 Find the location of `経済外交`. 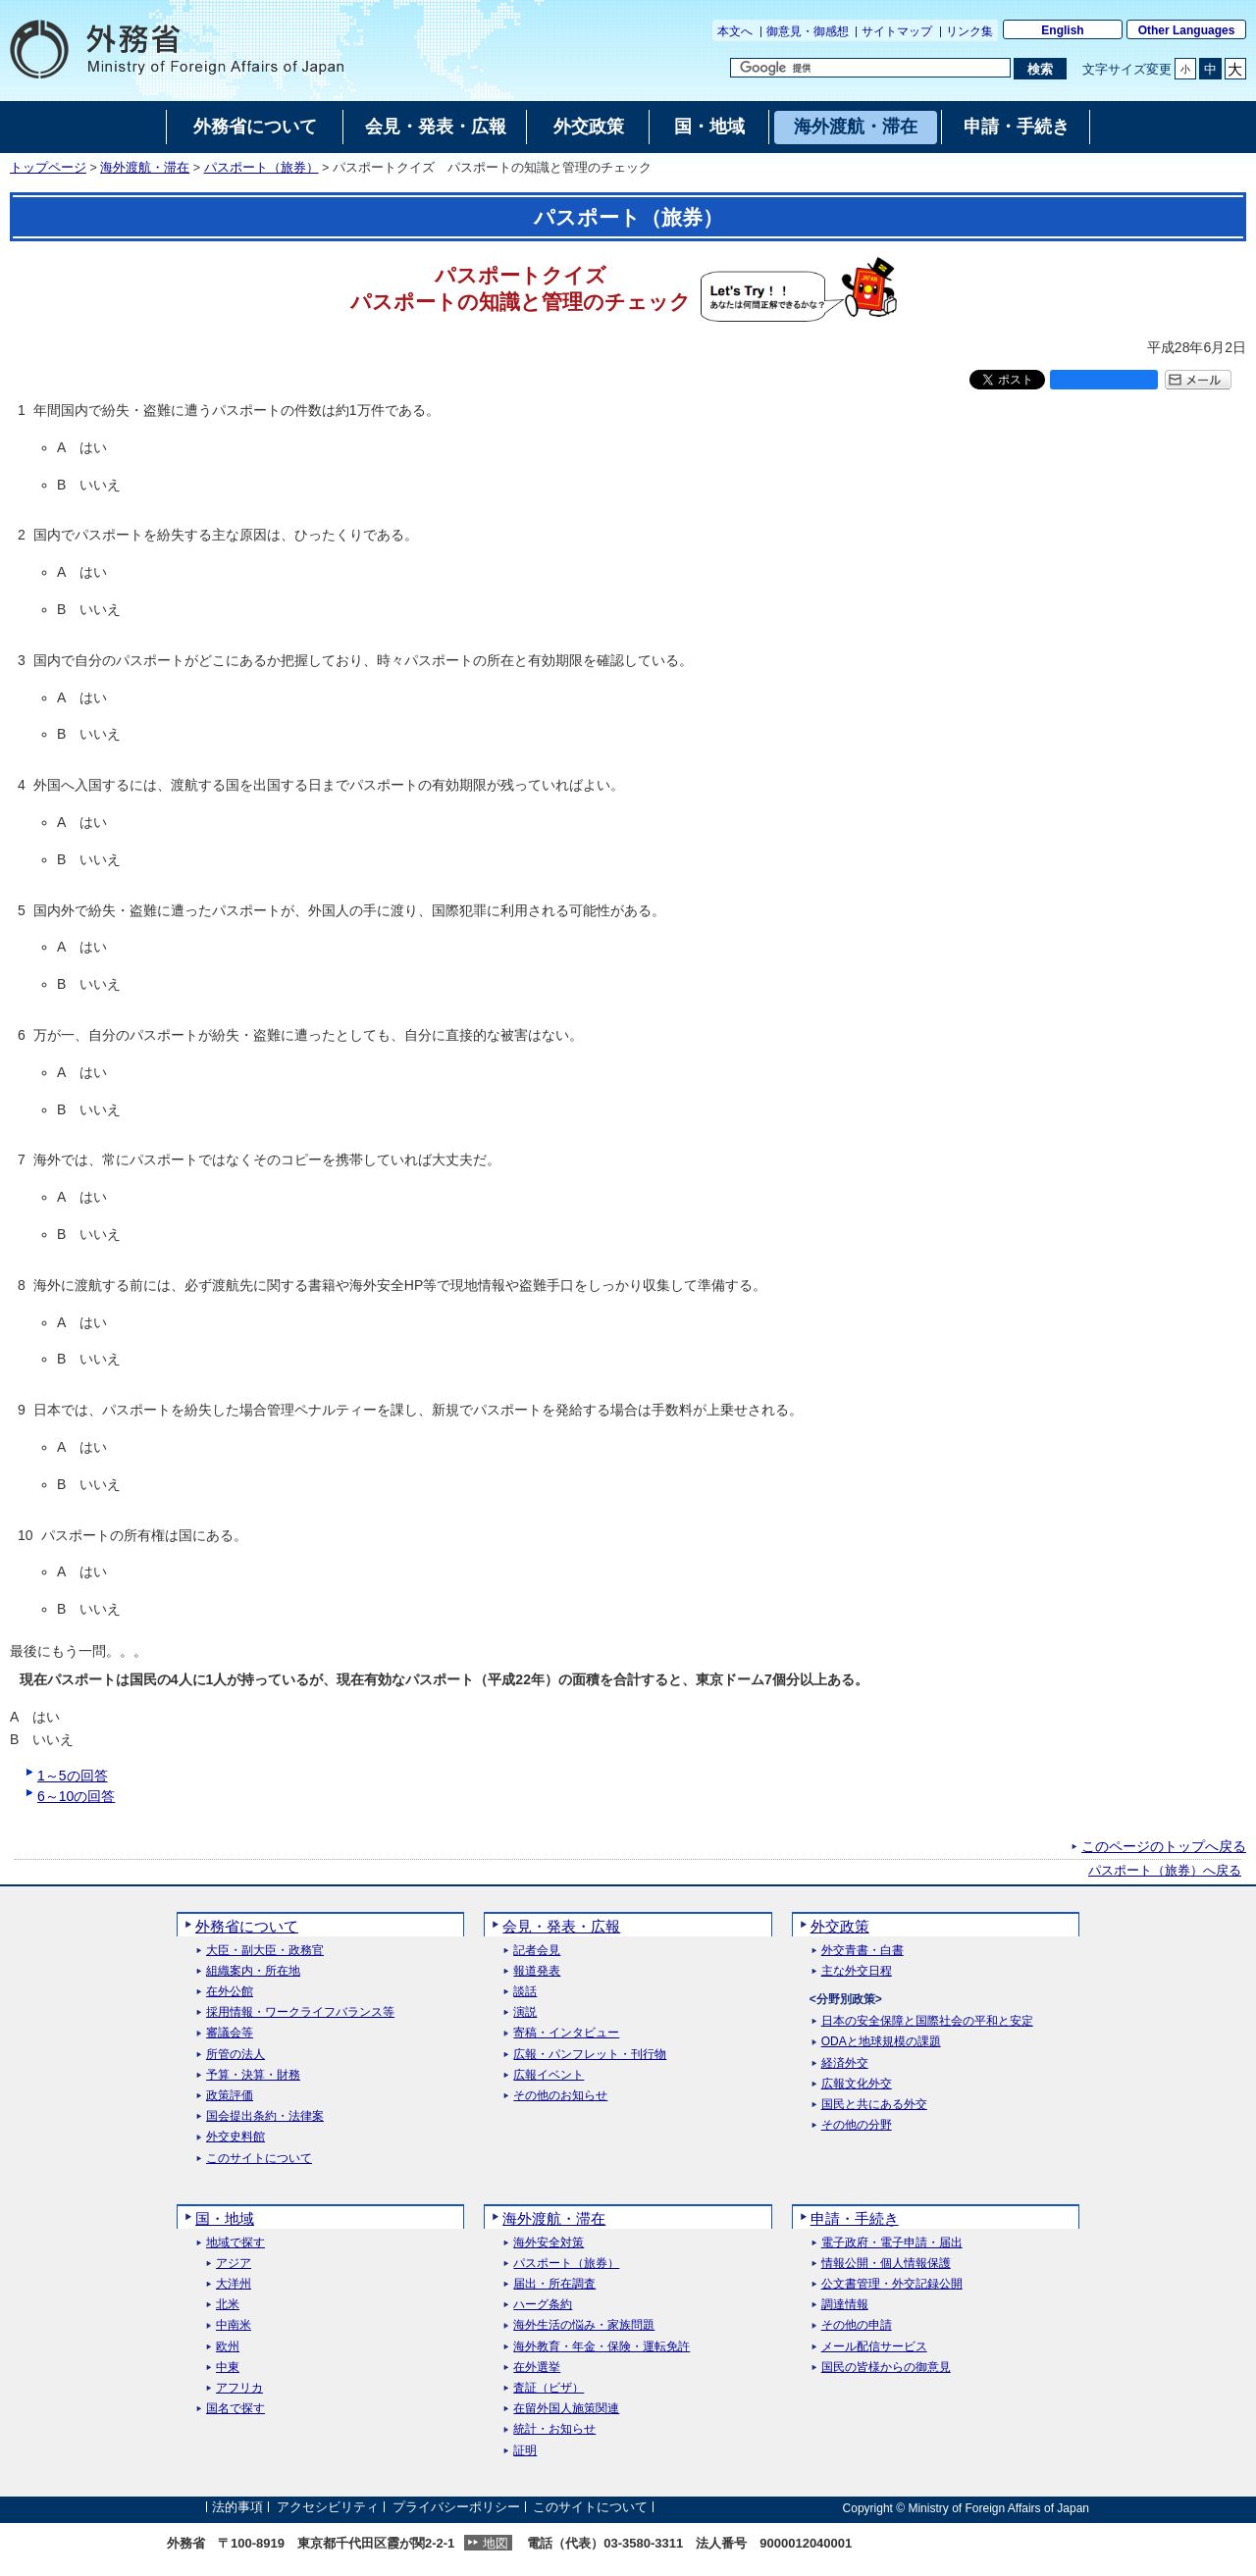

経済外交 is located at coordinates (844, 2063).